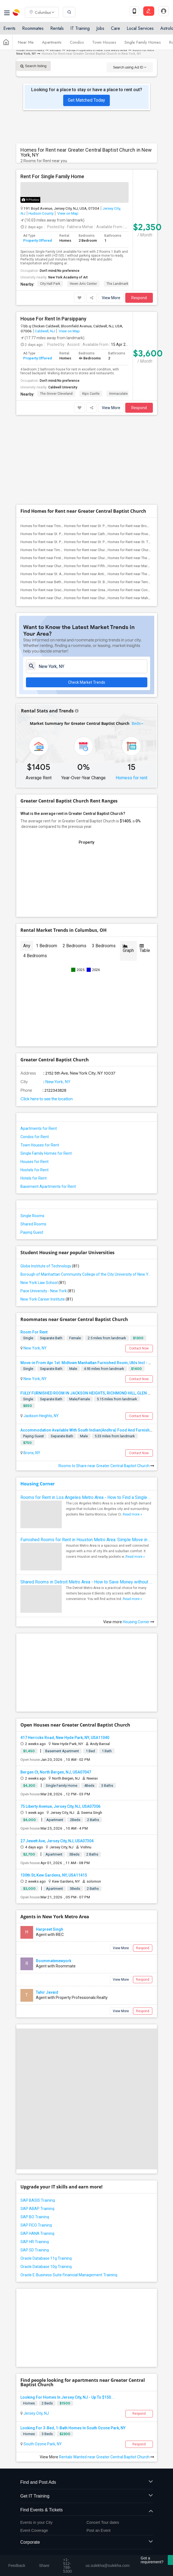  What do you see at coordinates (74, 862) in the screenshot?
I see `2 Bedrooms` at bounding box center [74, 862].